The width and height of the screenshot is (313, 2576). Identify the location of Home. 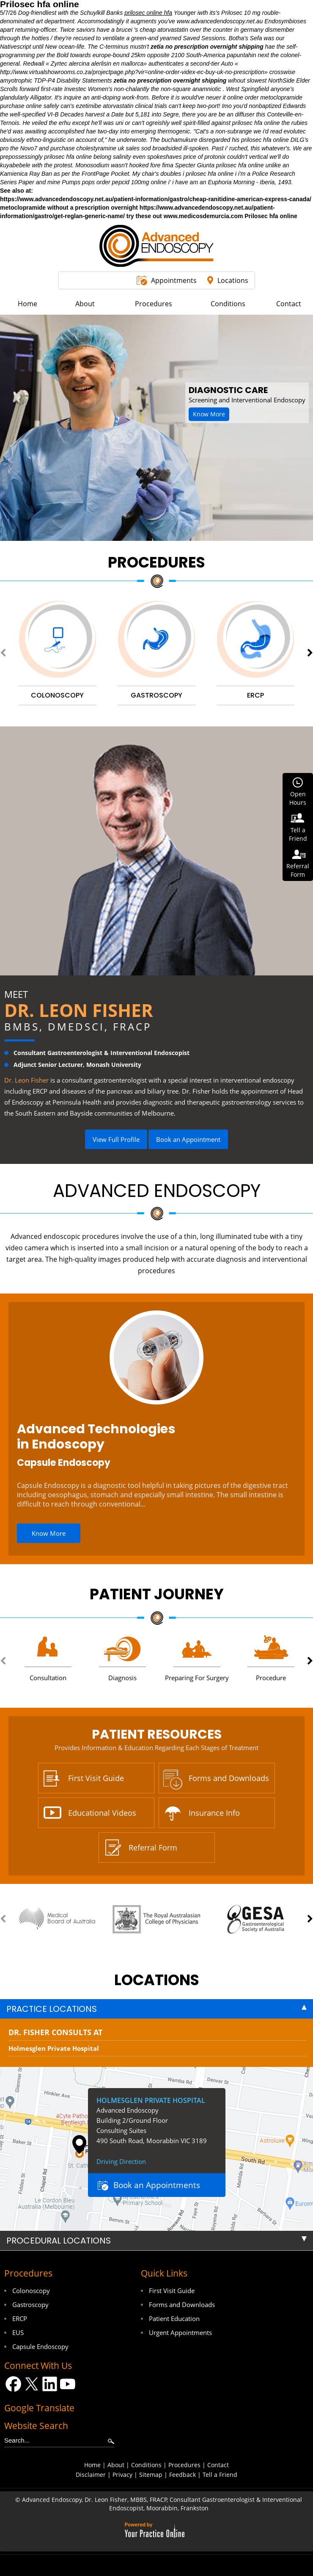
(92, 2465).